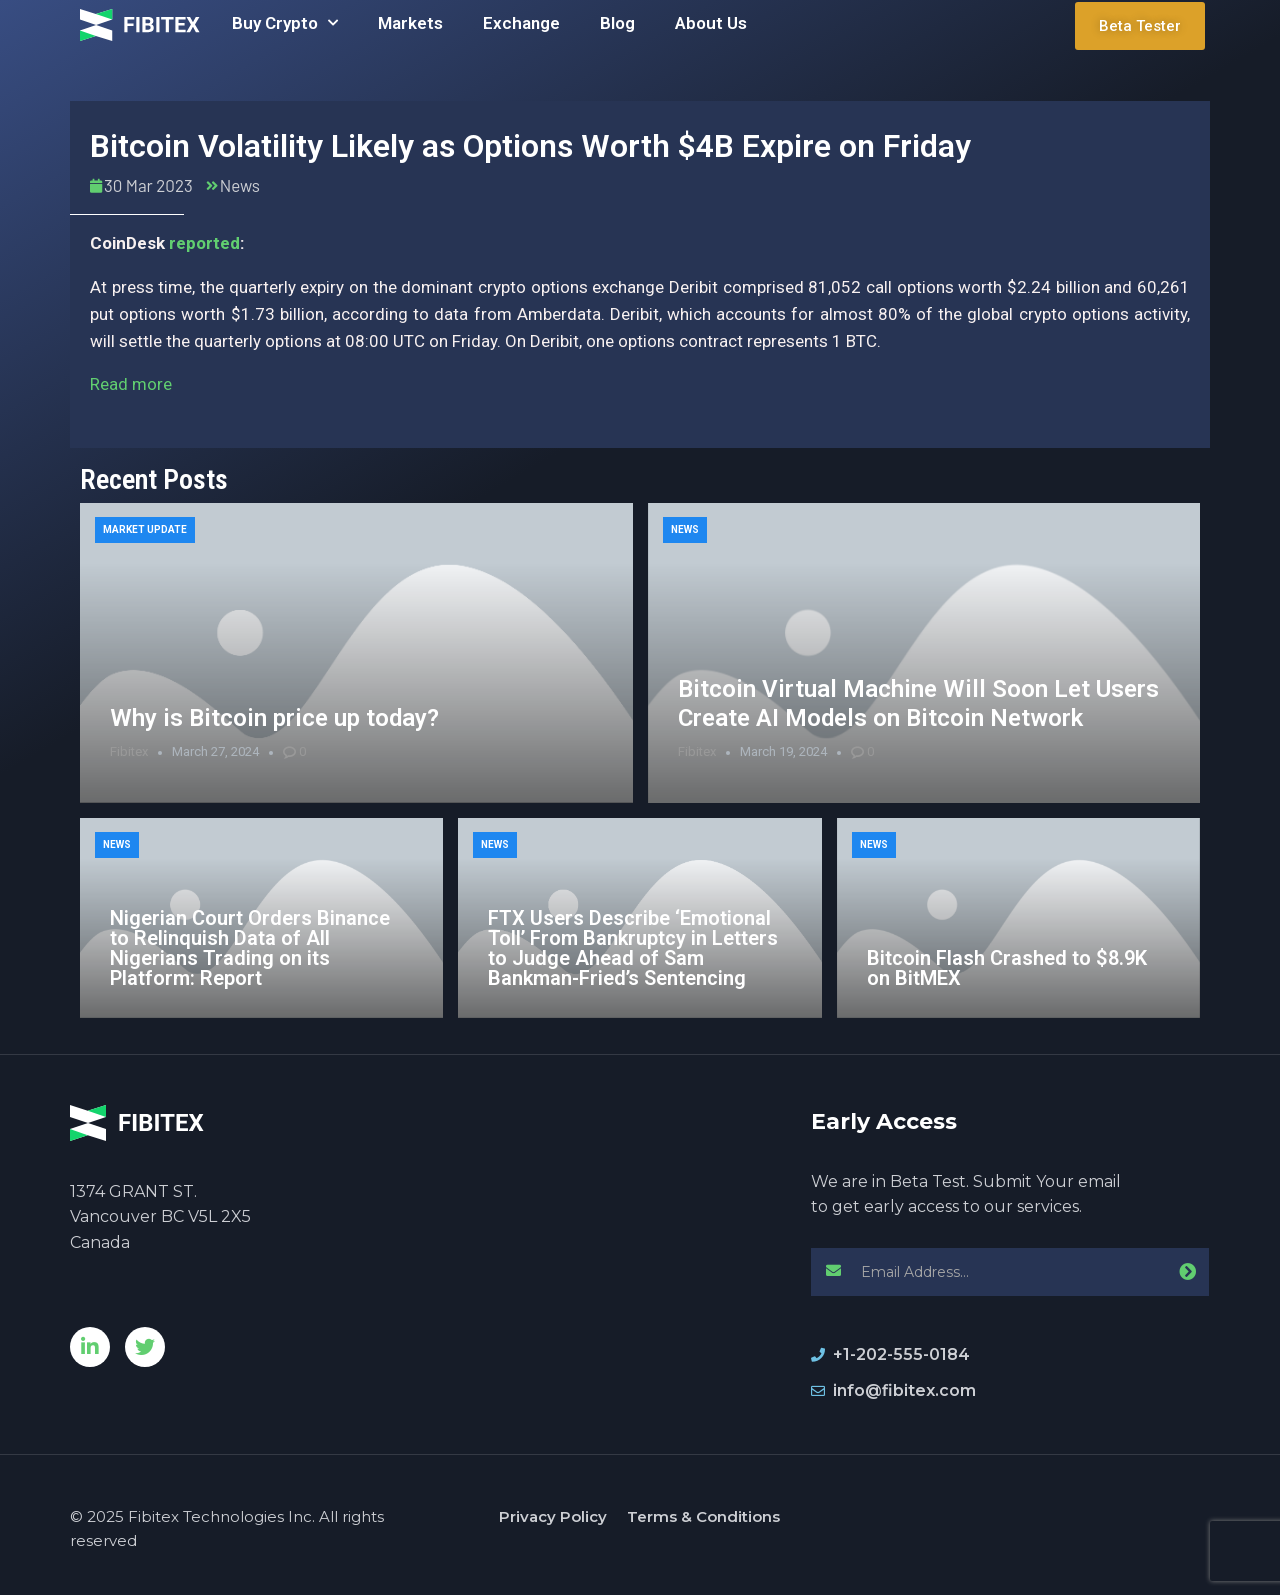 The height and width of the screenshot is (1595, 1280). What do you see at coordinates (145, 529) in the screenshot?
I see `Market Update` at bounding box center [145, 529].